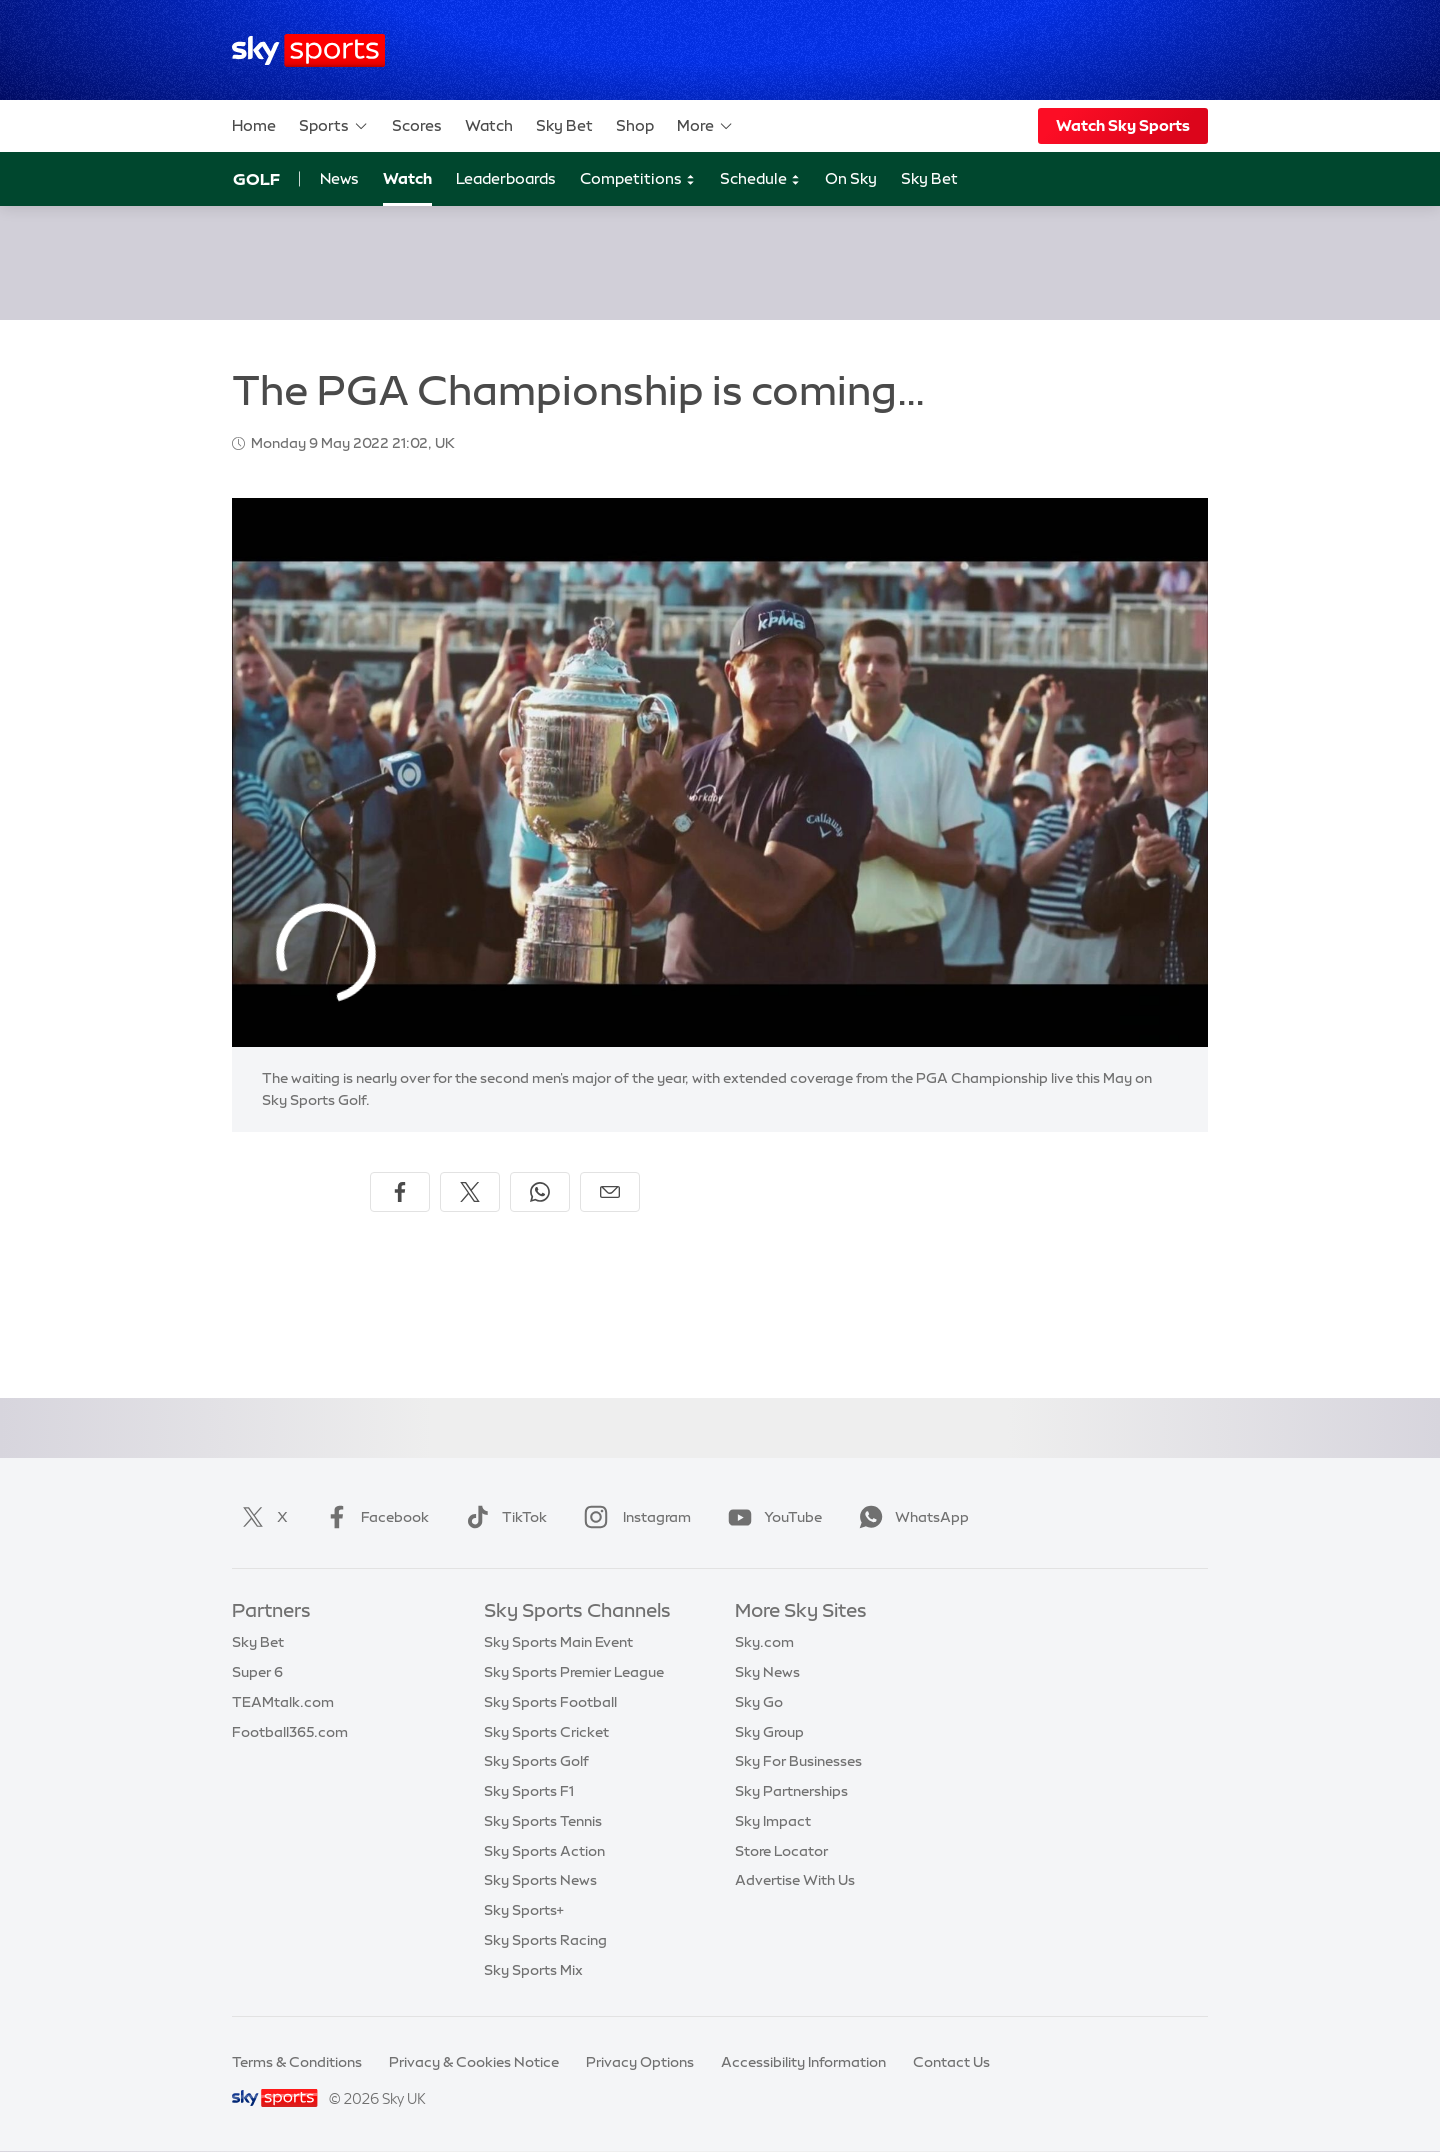 Image resolution: width=1440 pixels, height=2152 pixels. Describe the element at coordinates (791, 1791) in the screenshot. I see `Sky Partnerships` at that location.